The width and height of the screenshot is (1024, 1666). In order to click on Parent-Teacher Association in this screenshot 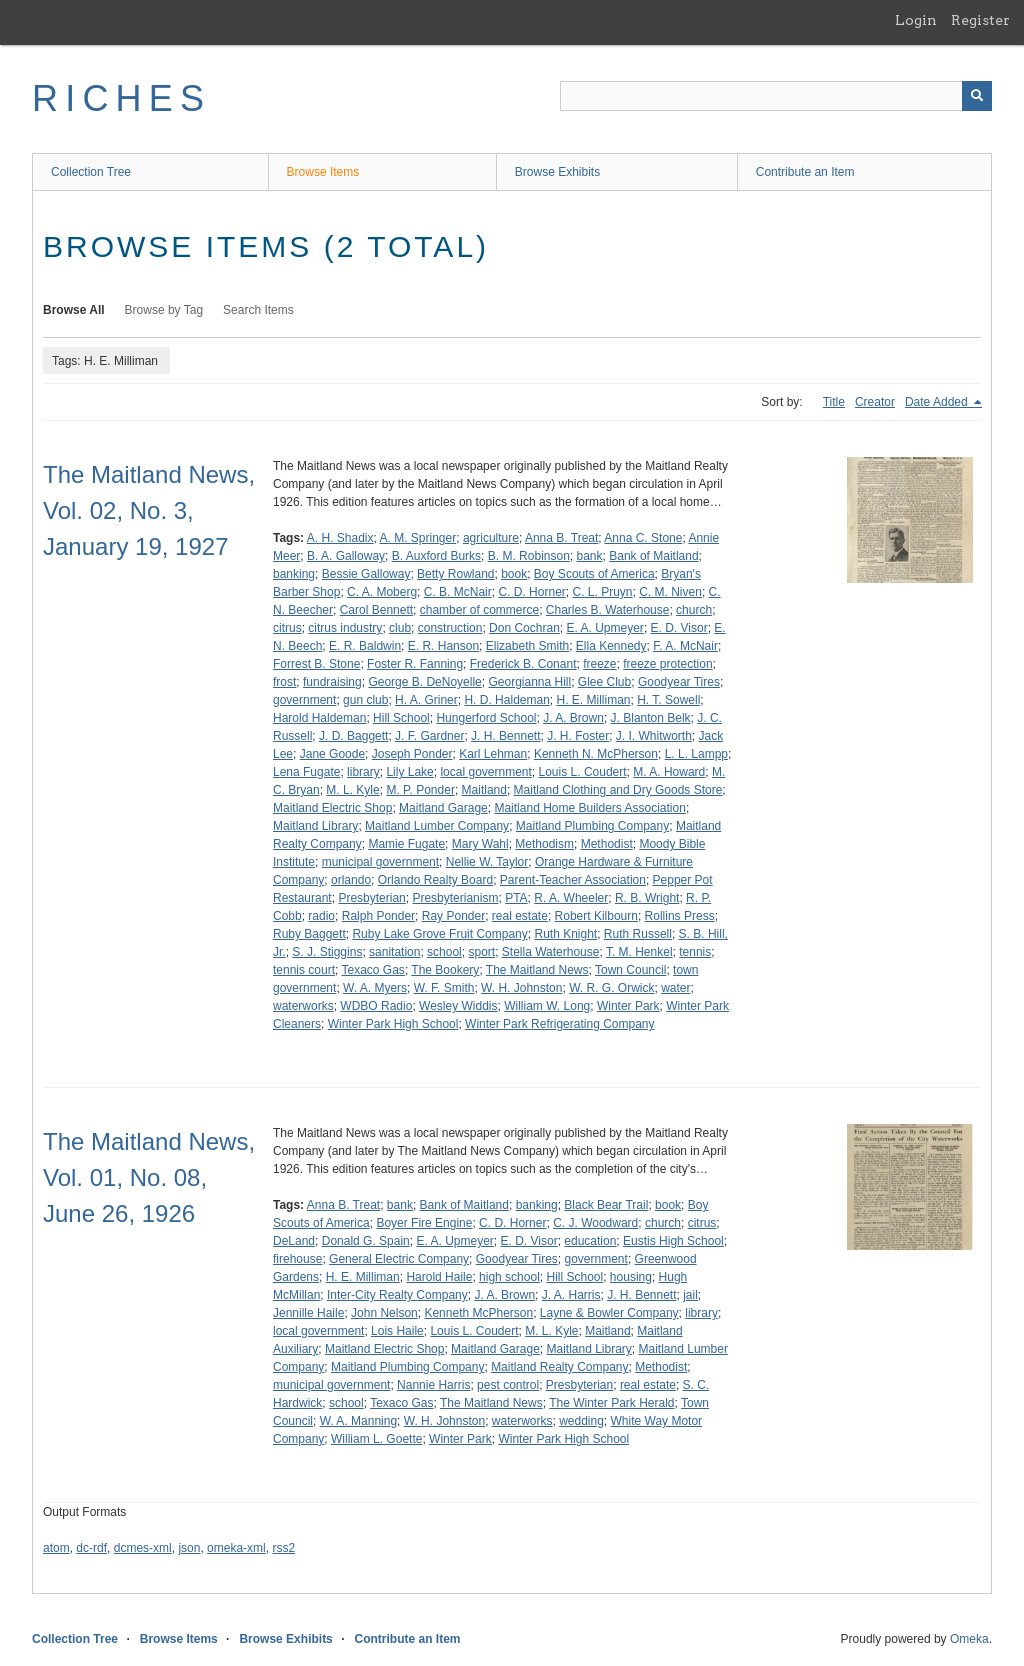, I will do `click(573, 880)`.